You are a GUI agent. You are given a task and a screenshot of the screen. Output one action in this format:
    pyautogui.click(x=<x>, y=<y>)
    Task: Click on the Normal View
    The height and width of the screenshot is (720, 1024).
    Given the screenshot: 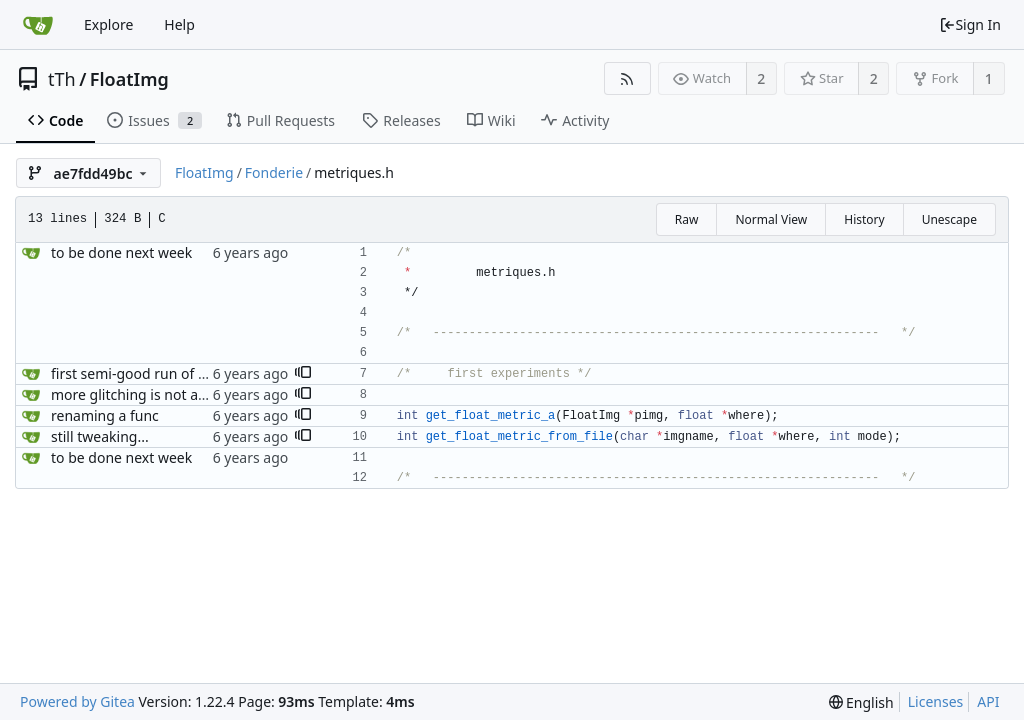 What is the action you would take?
    pyautogui.click(x=771, y=219)
    